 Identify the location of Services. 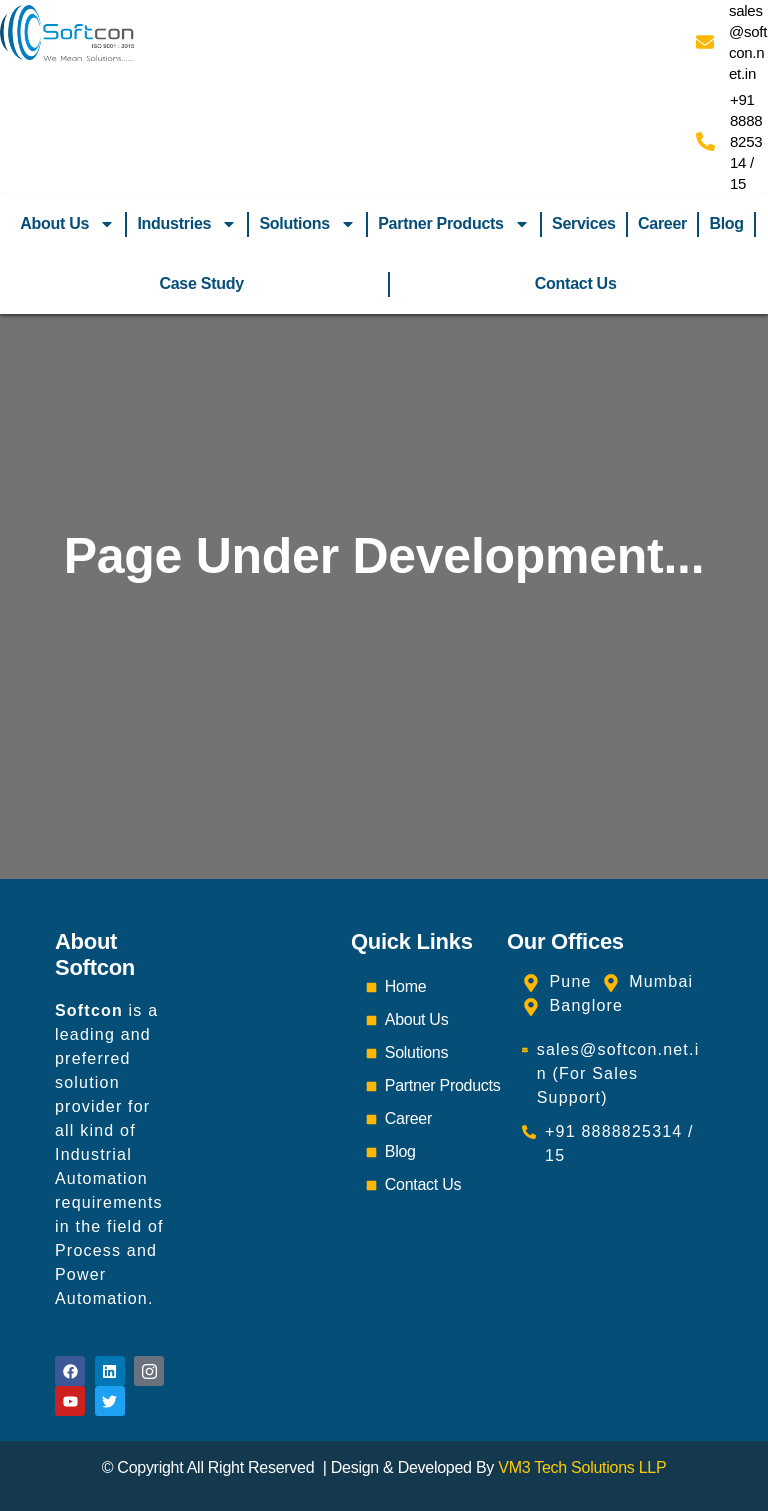
(584, 223).